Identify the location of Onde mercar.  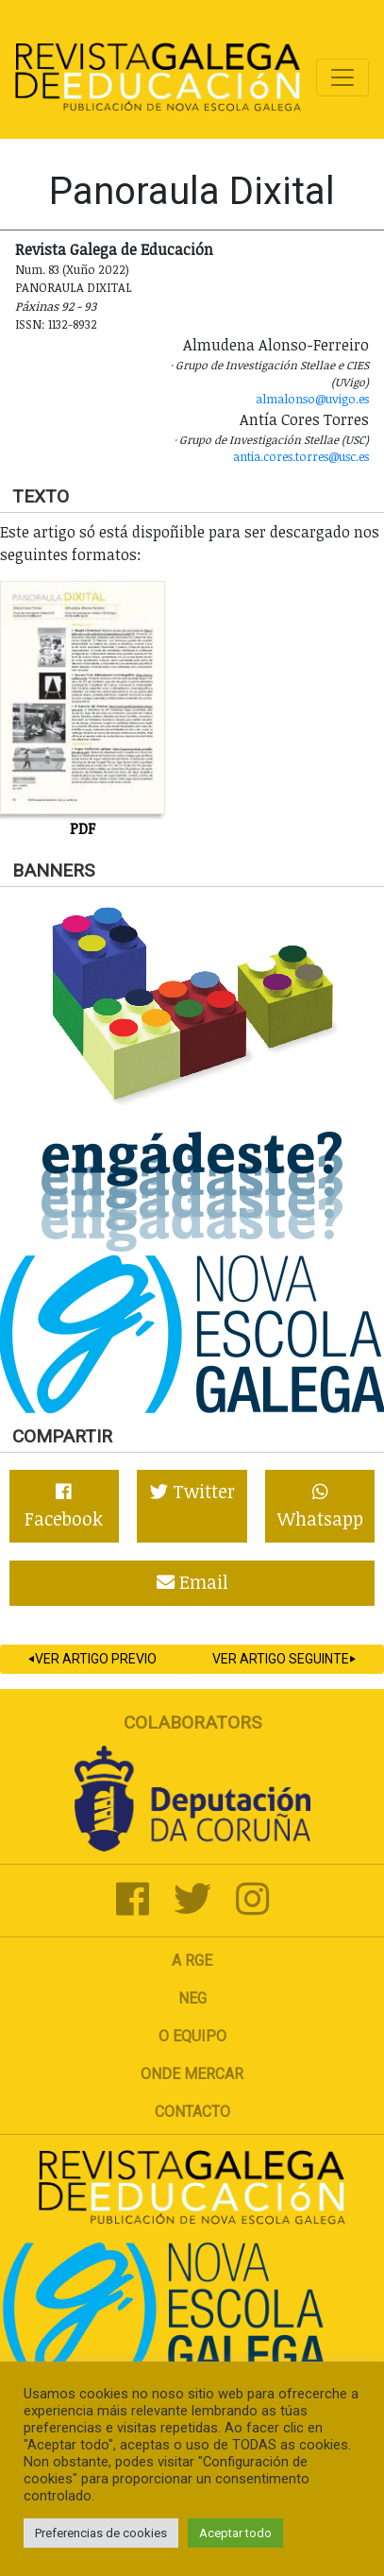
(192, 2074).